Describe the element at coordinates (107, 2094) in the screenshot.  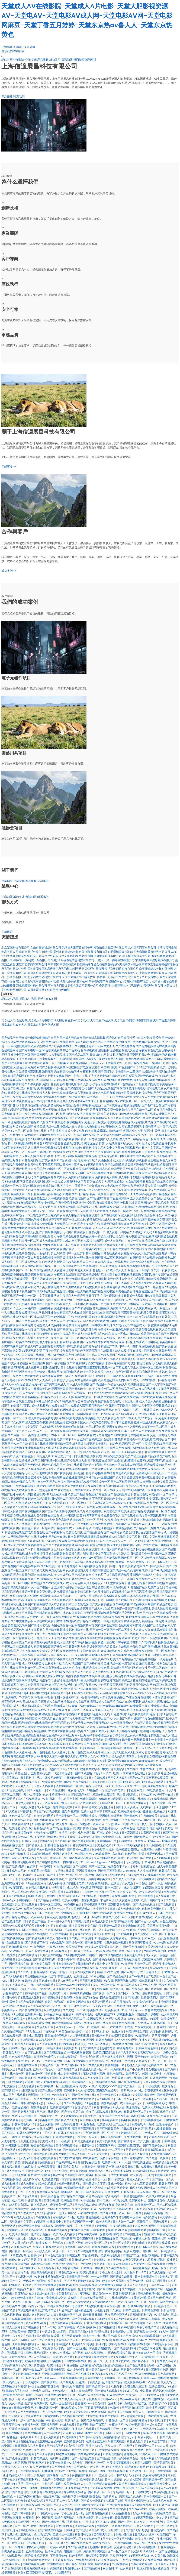
I see `欧美一级黄色片` at that location.